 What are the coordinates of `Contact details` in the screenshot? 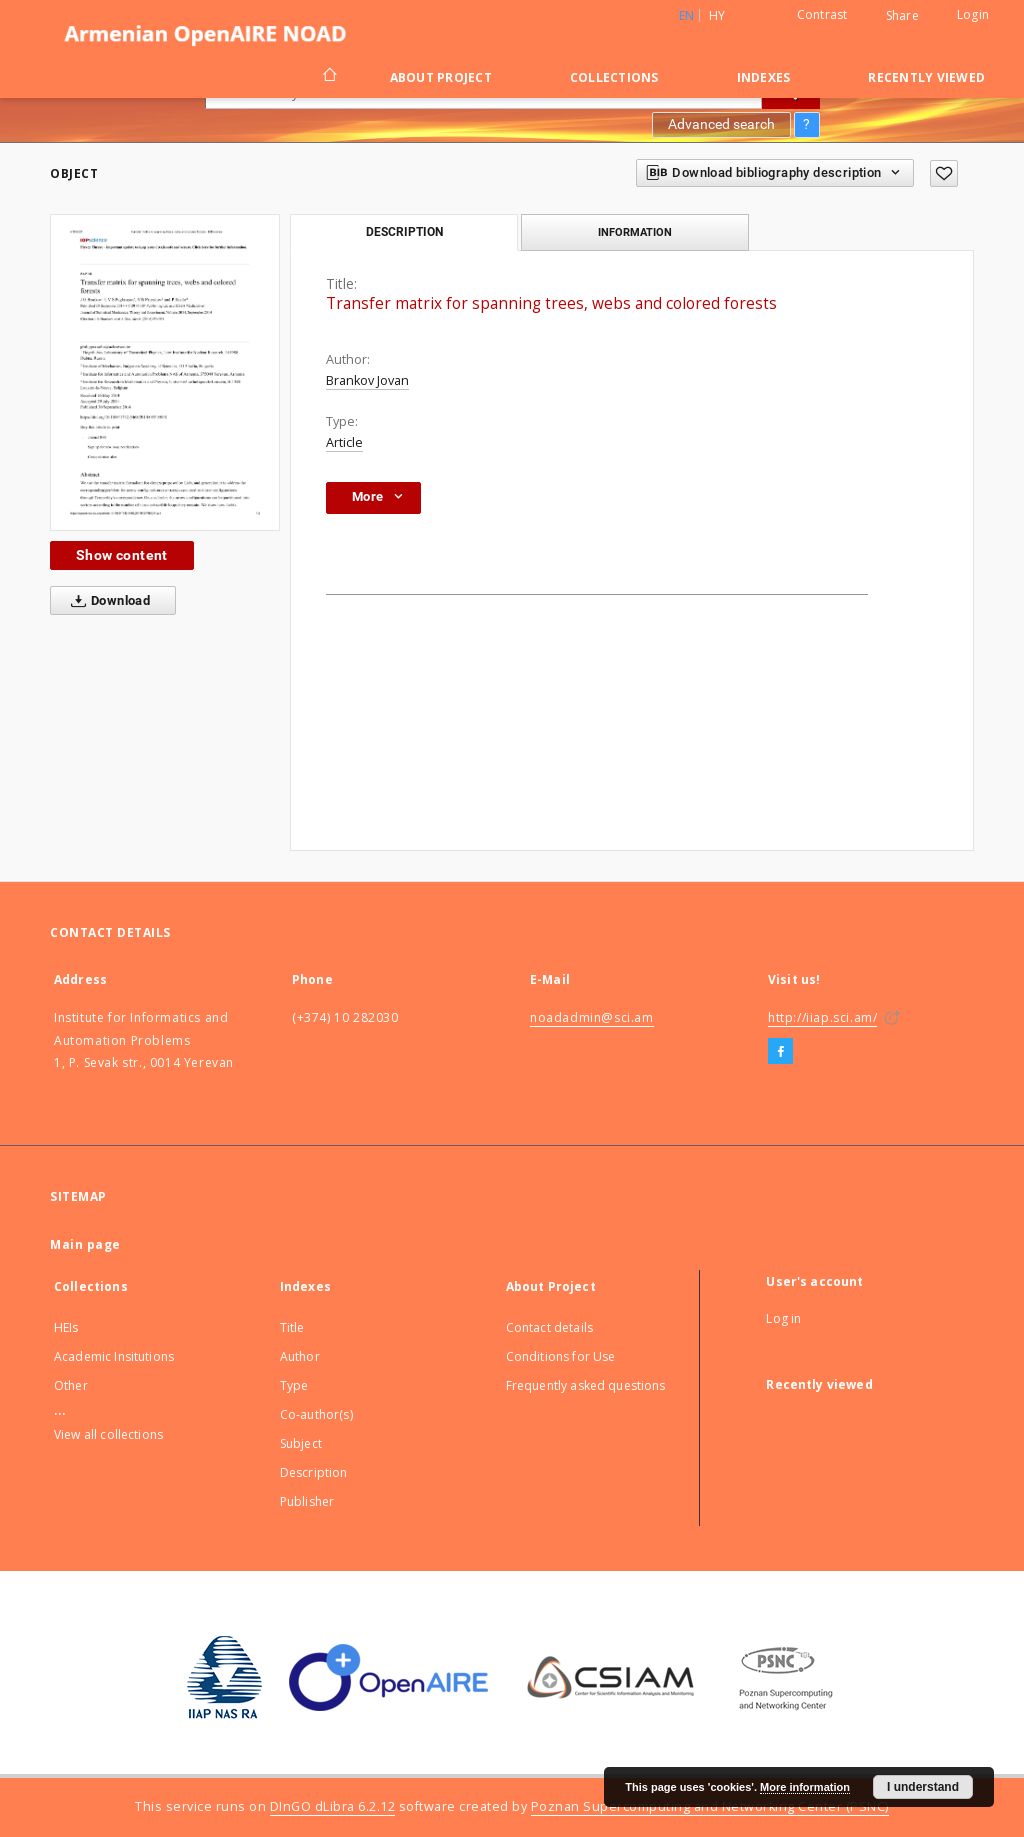 It's located at (549, 1327).